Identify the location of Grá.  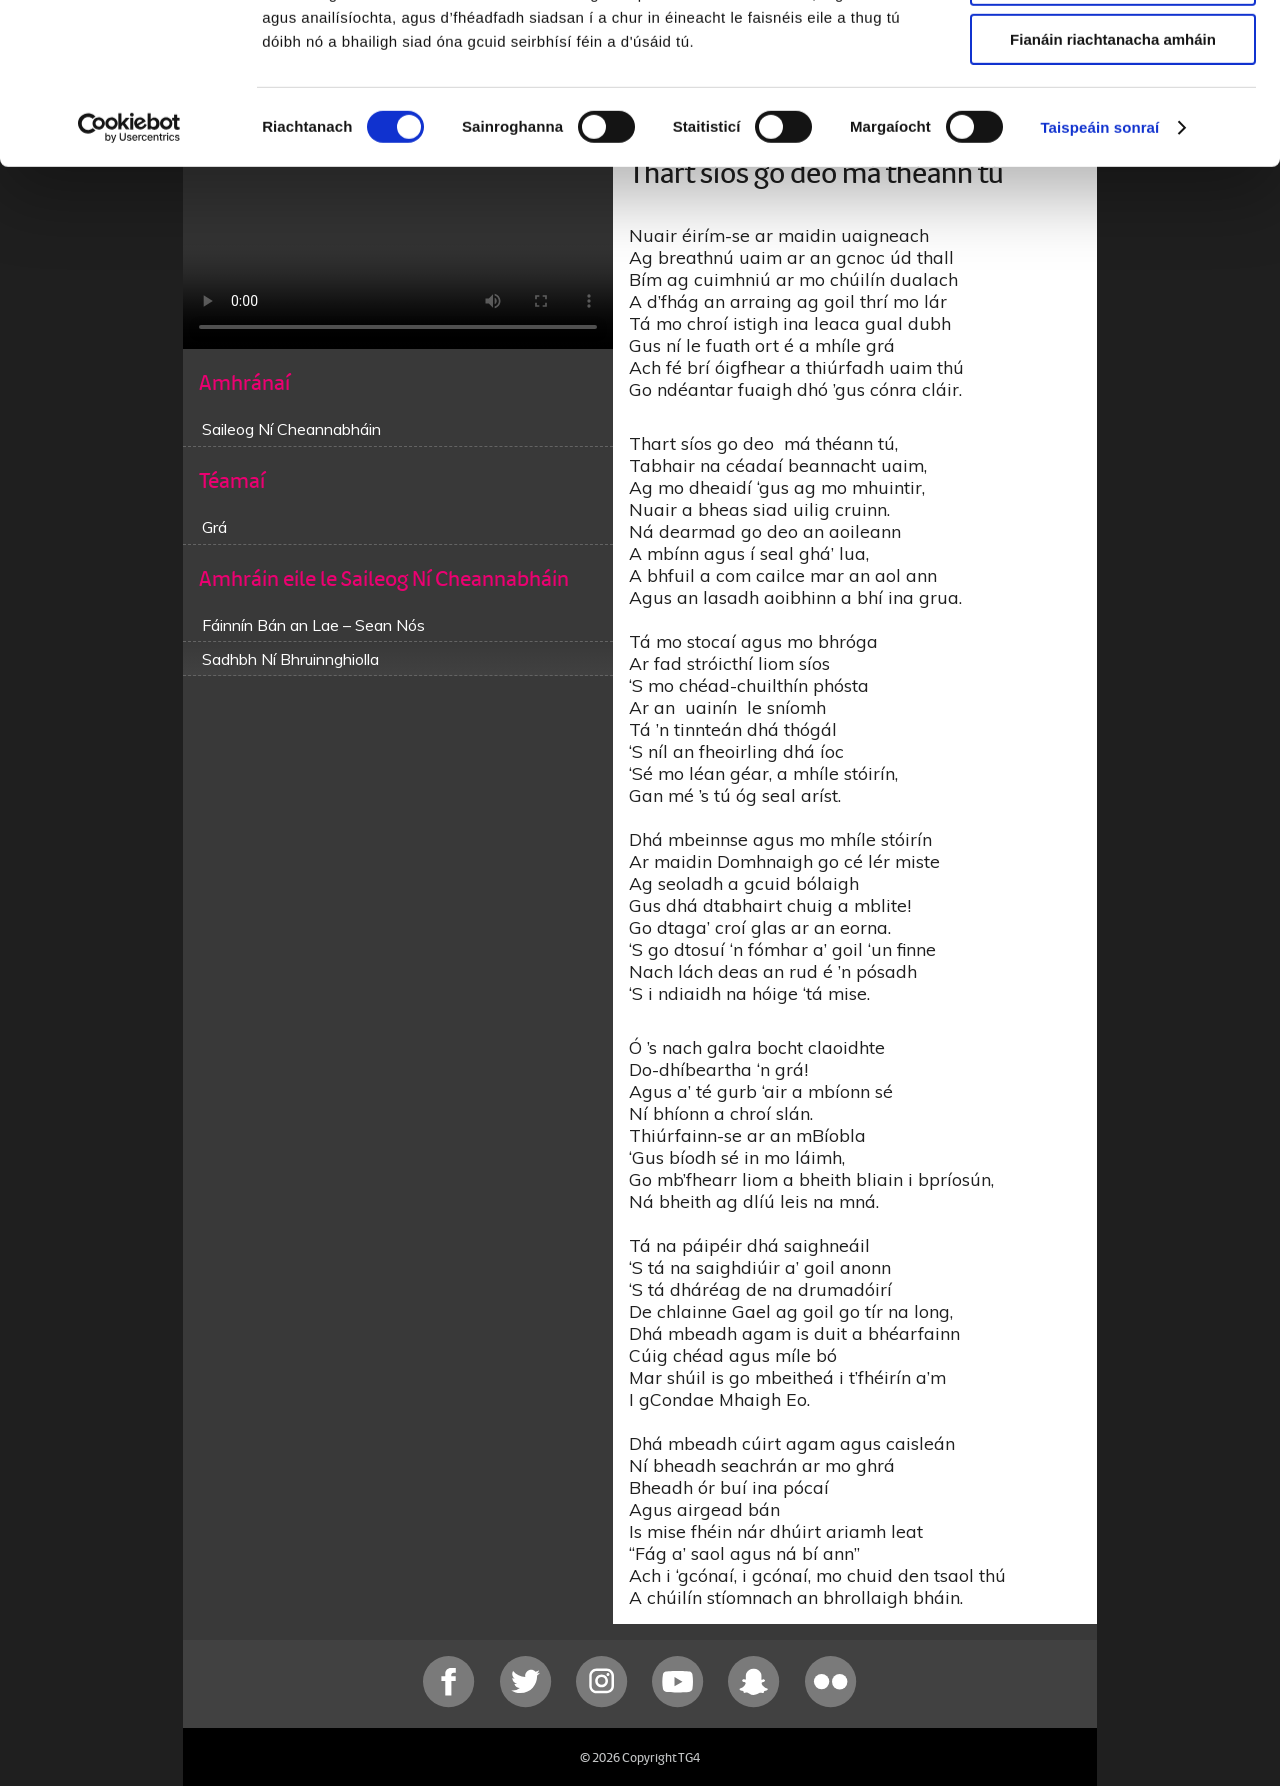
(214, 527).